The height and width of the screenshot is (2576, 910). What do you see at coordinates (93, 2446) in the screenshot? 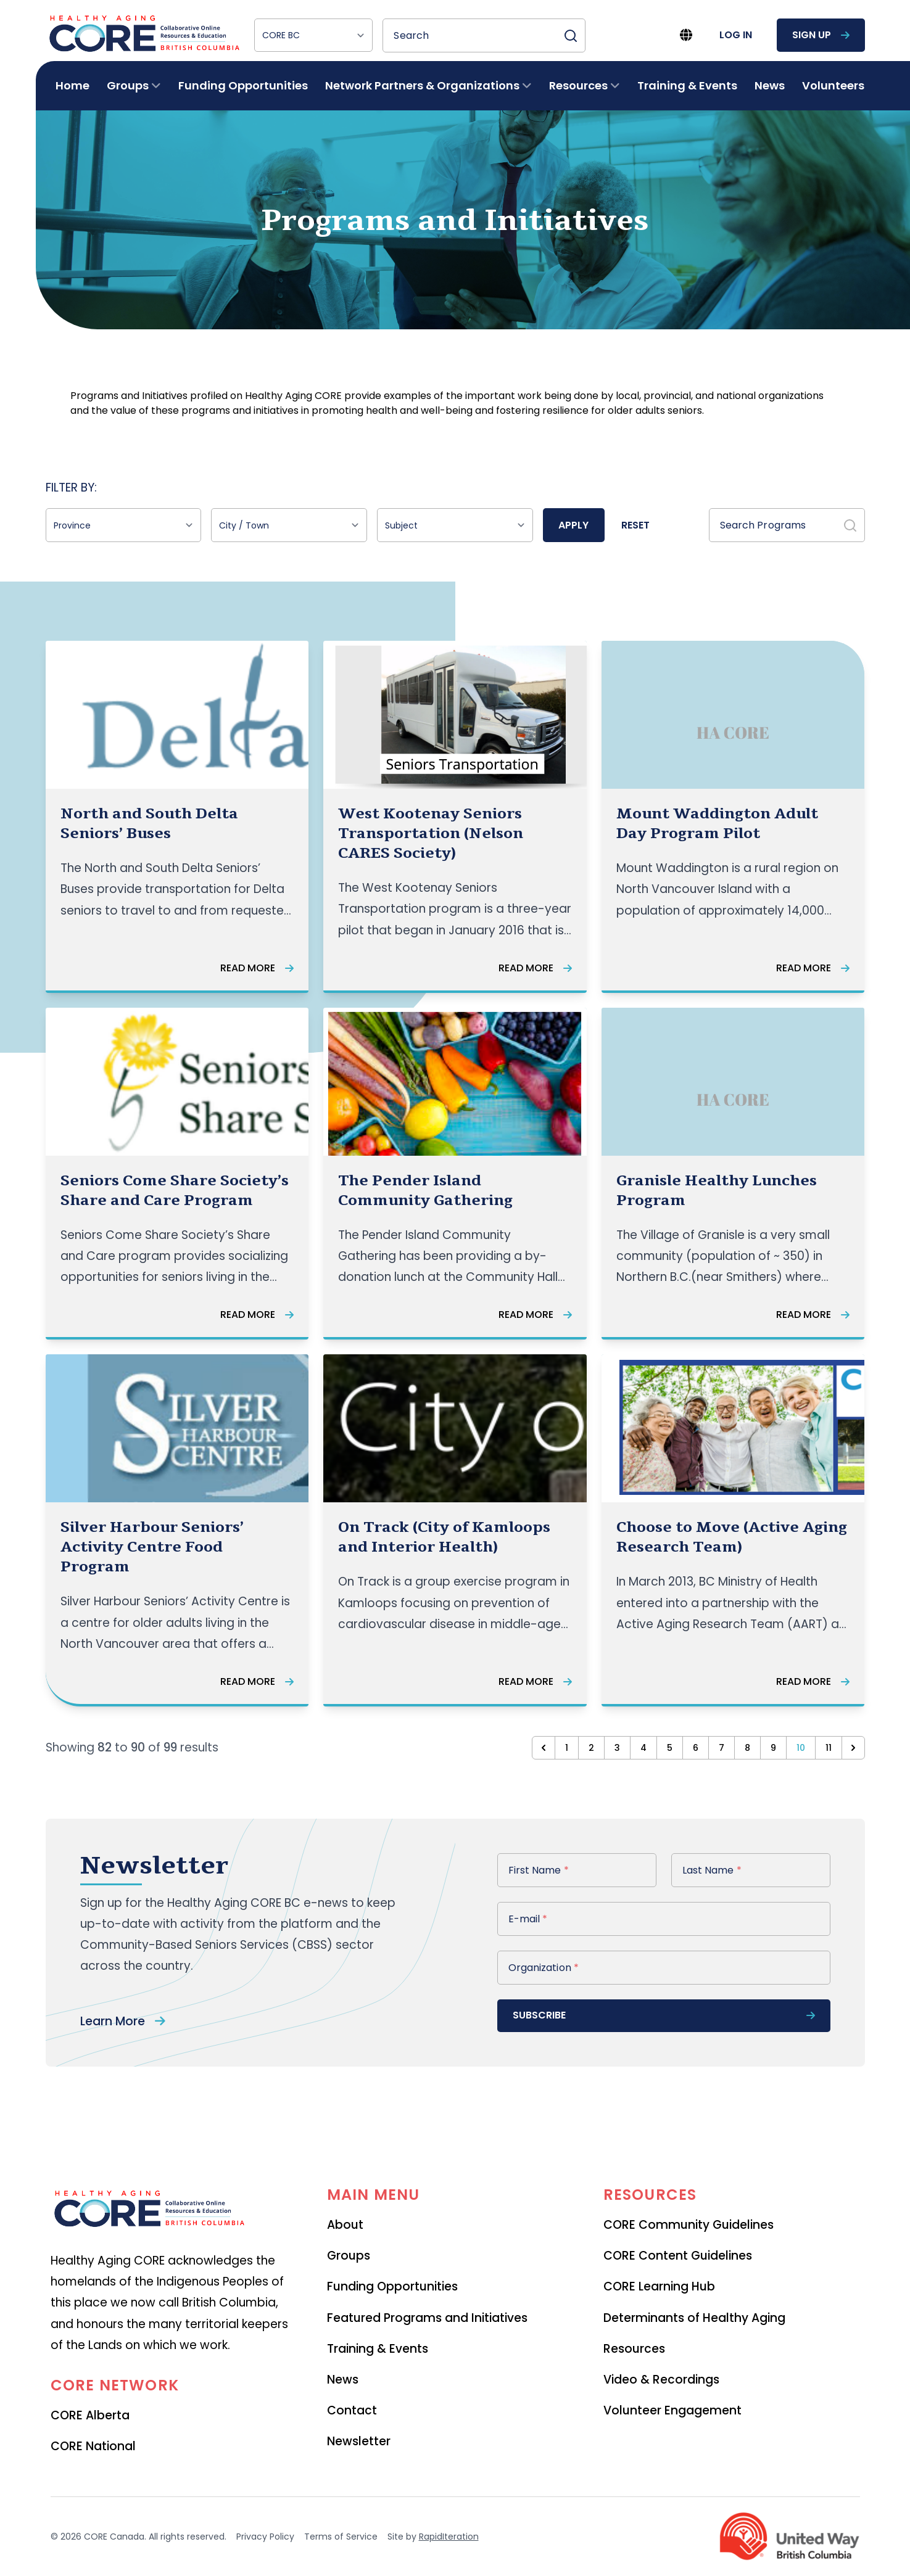
I see `CORE National` at bounding box center [93, 2446].